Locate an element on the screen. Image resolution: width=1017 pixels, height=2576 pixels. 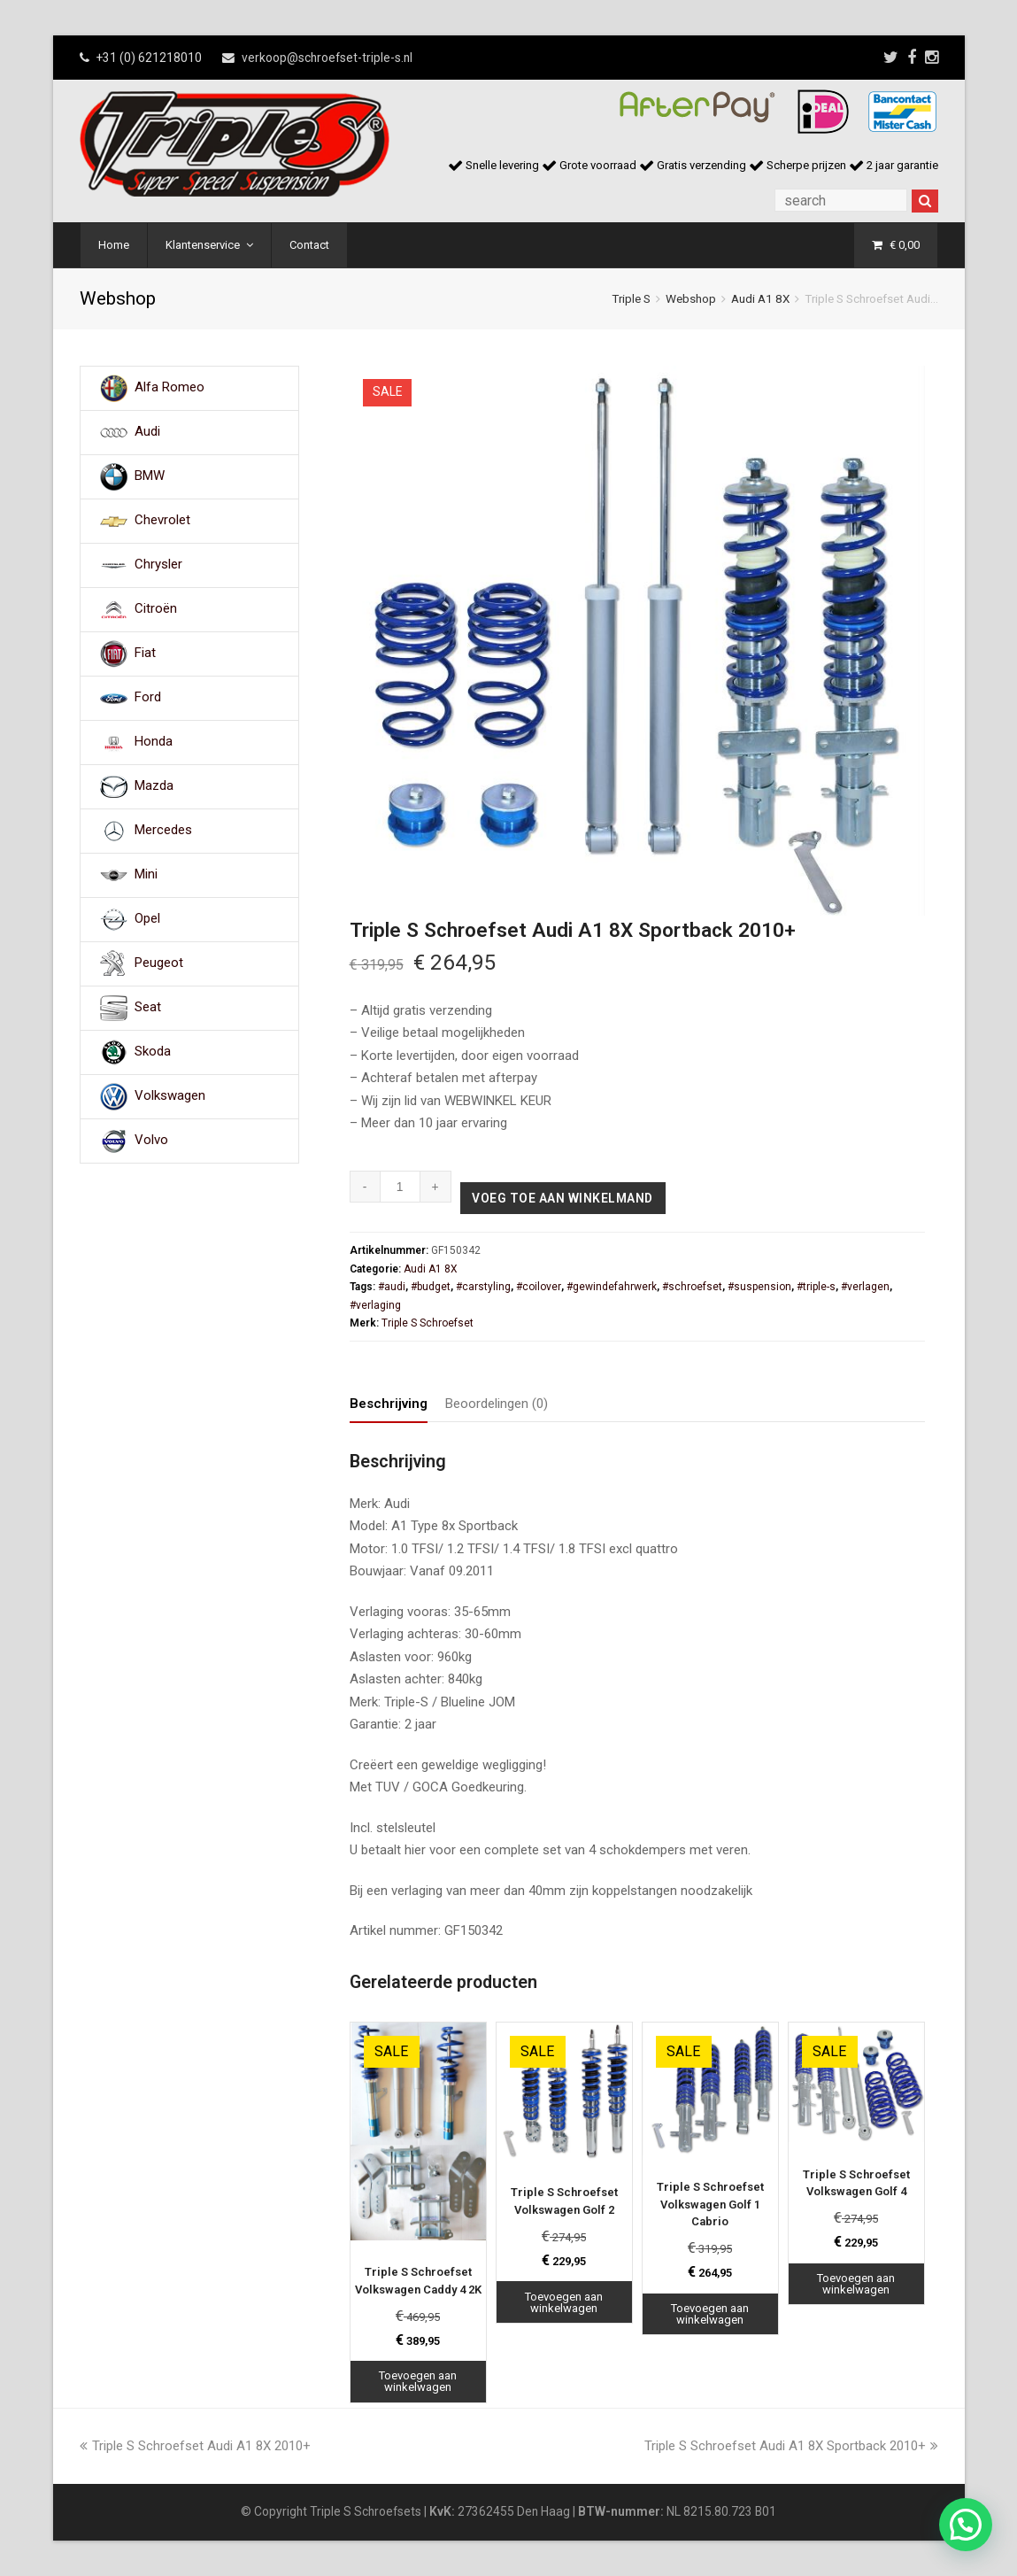
Ford is located at coordinates (148, 698).